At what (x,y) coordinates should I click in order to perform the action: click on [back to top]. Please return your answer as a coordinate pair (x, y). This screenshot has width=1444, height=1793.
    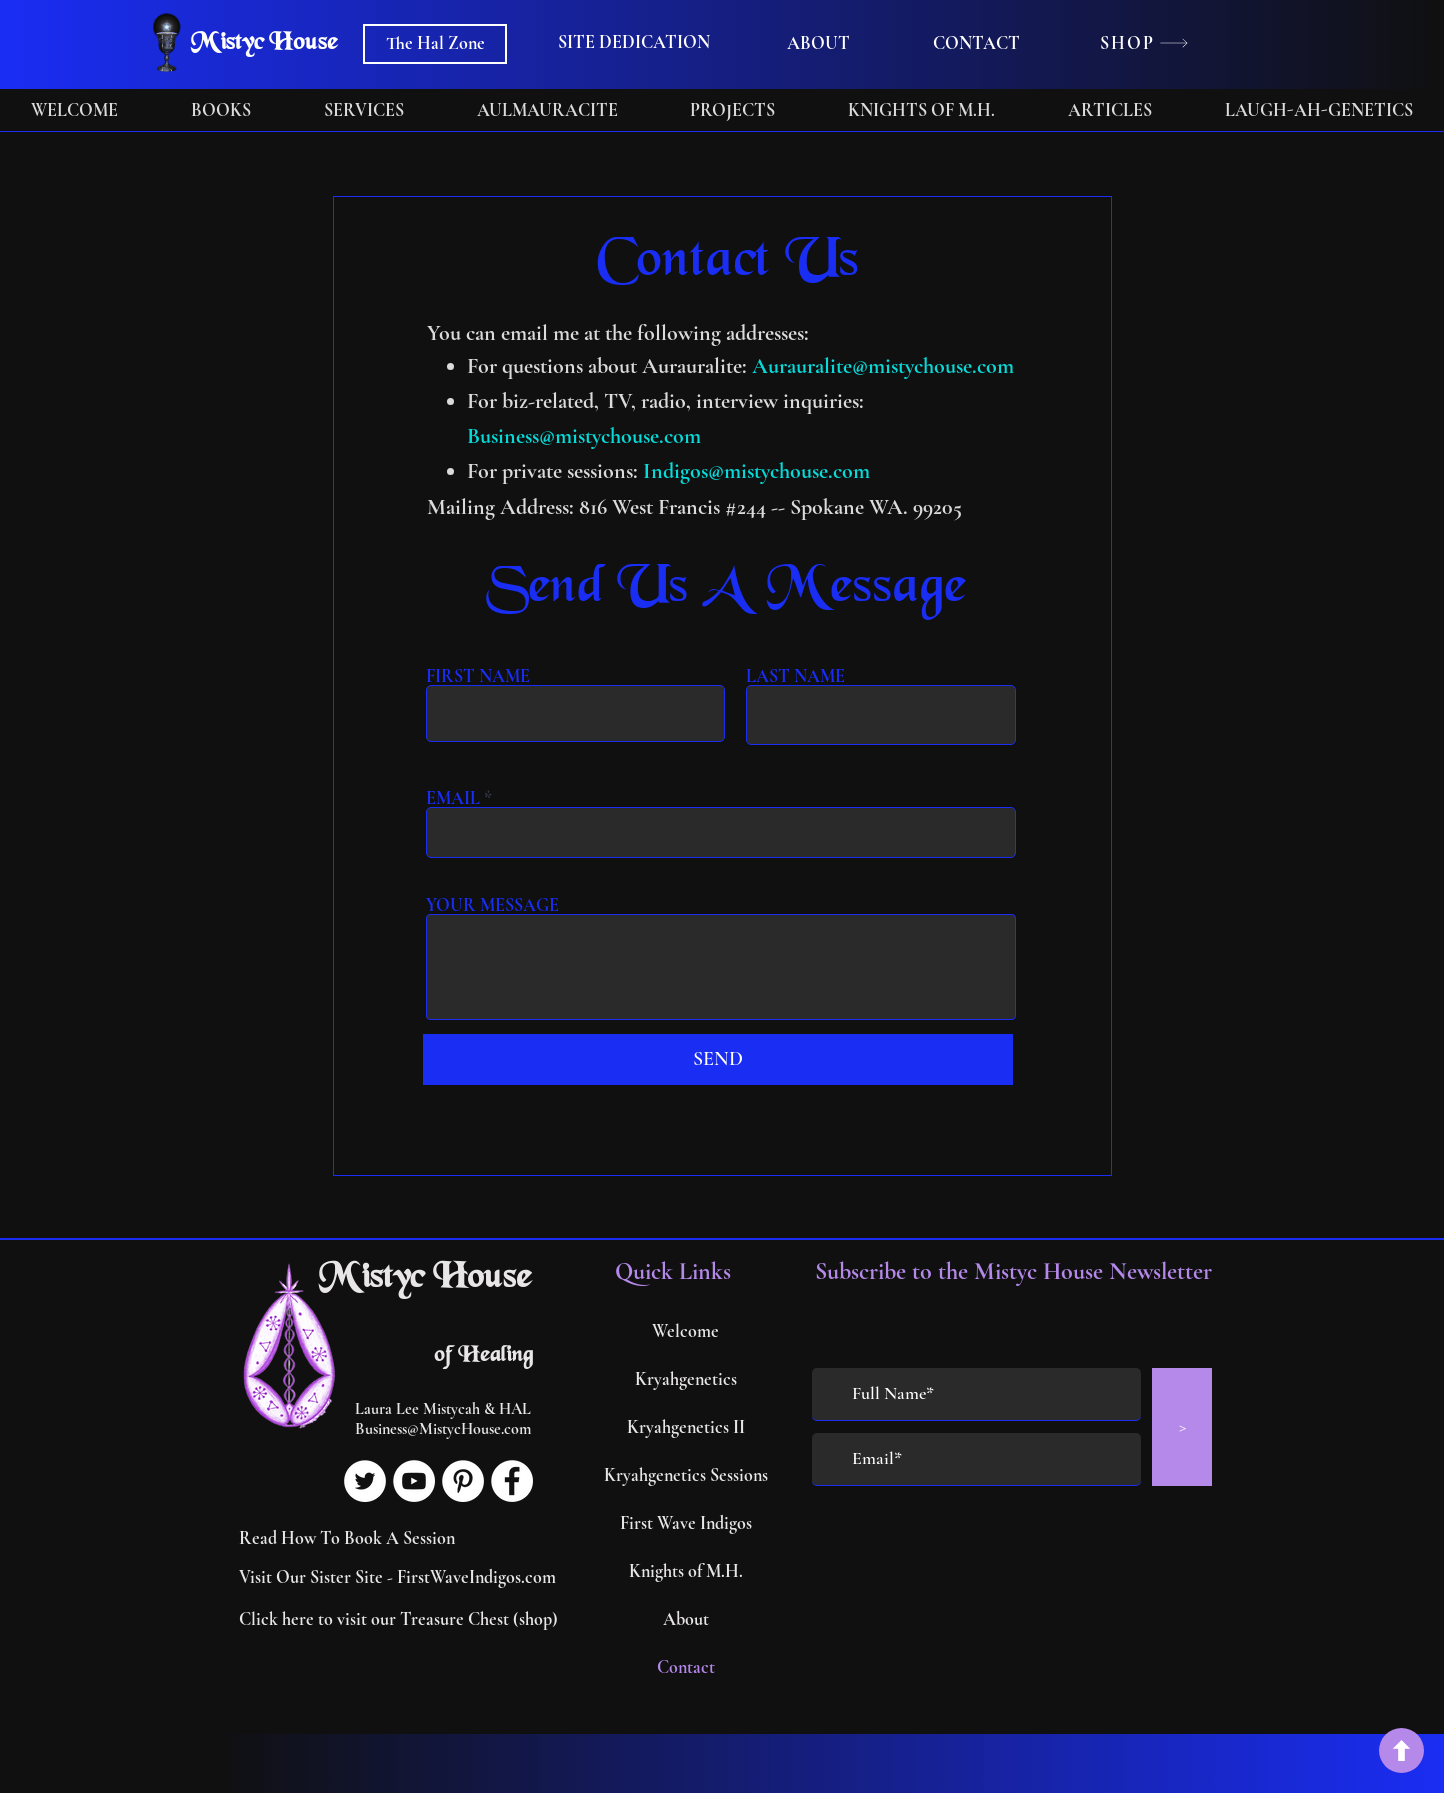
    Looking at the image, I should click on (1401, 1750).